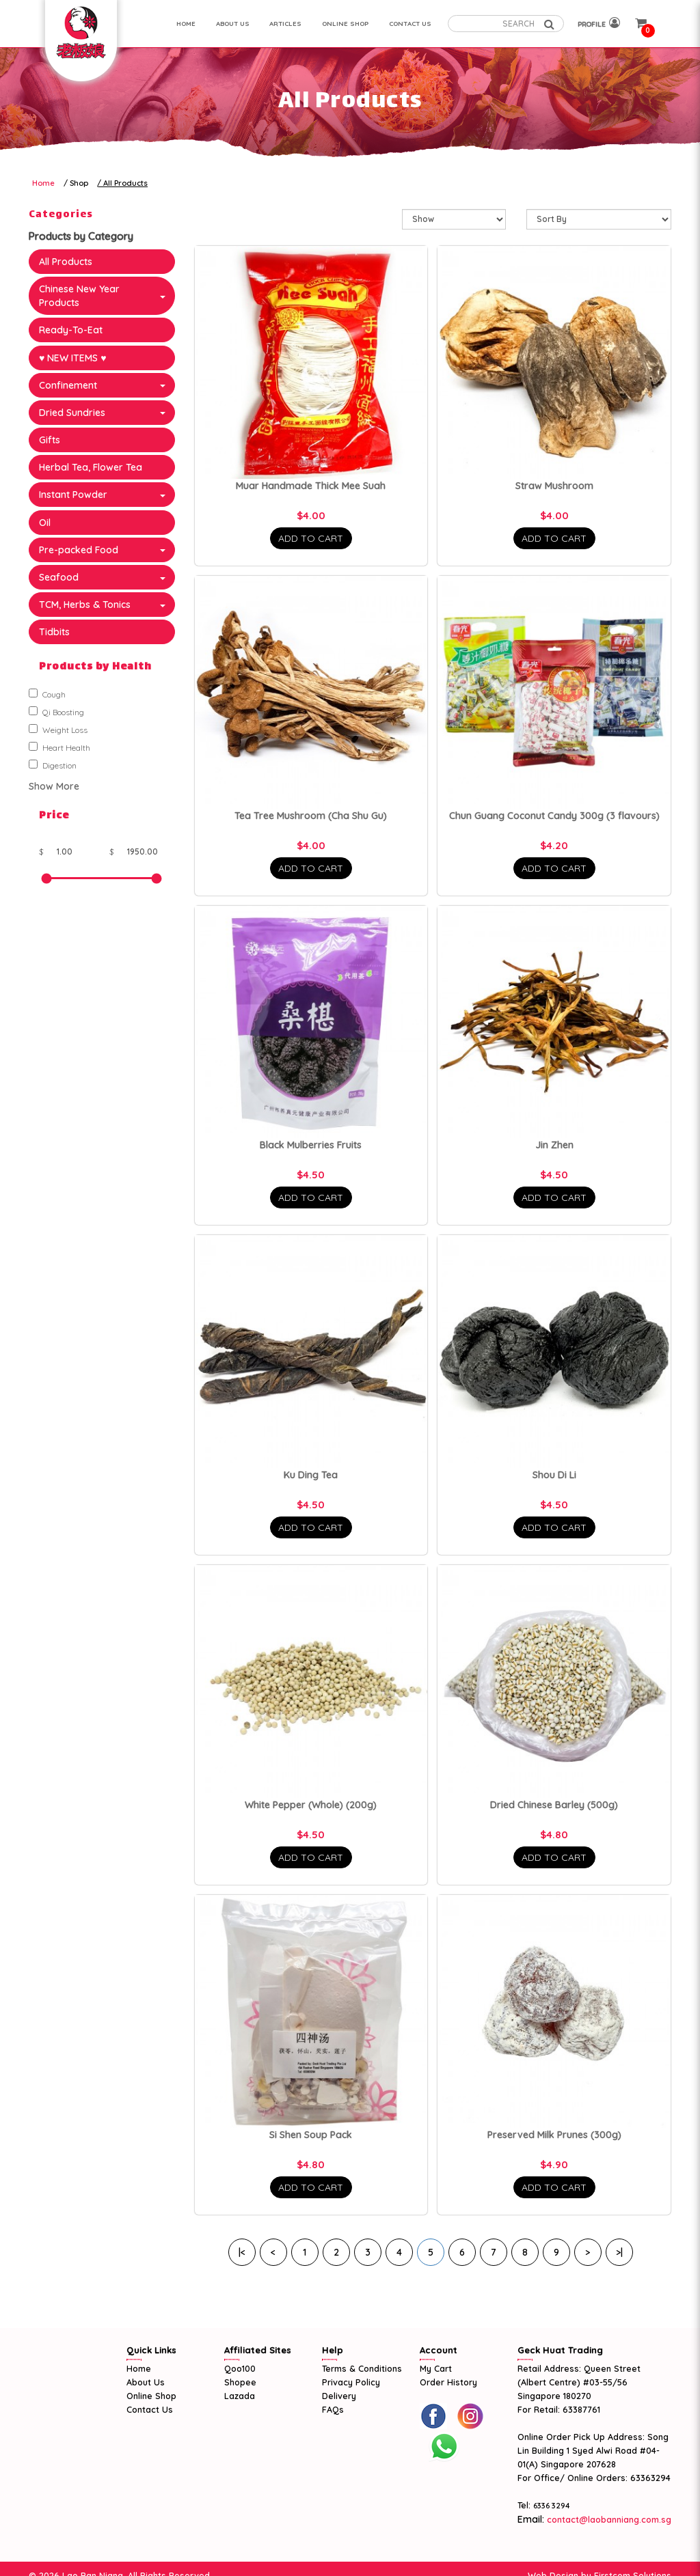 The height and width of the screenshot is (2576, 700). I want to click on Shou Di Li, so click(554, 1475).